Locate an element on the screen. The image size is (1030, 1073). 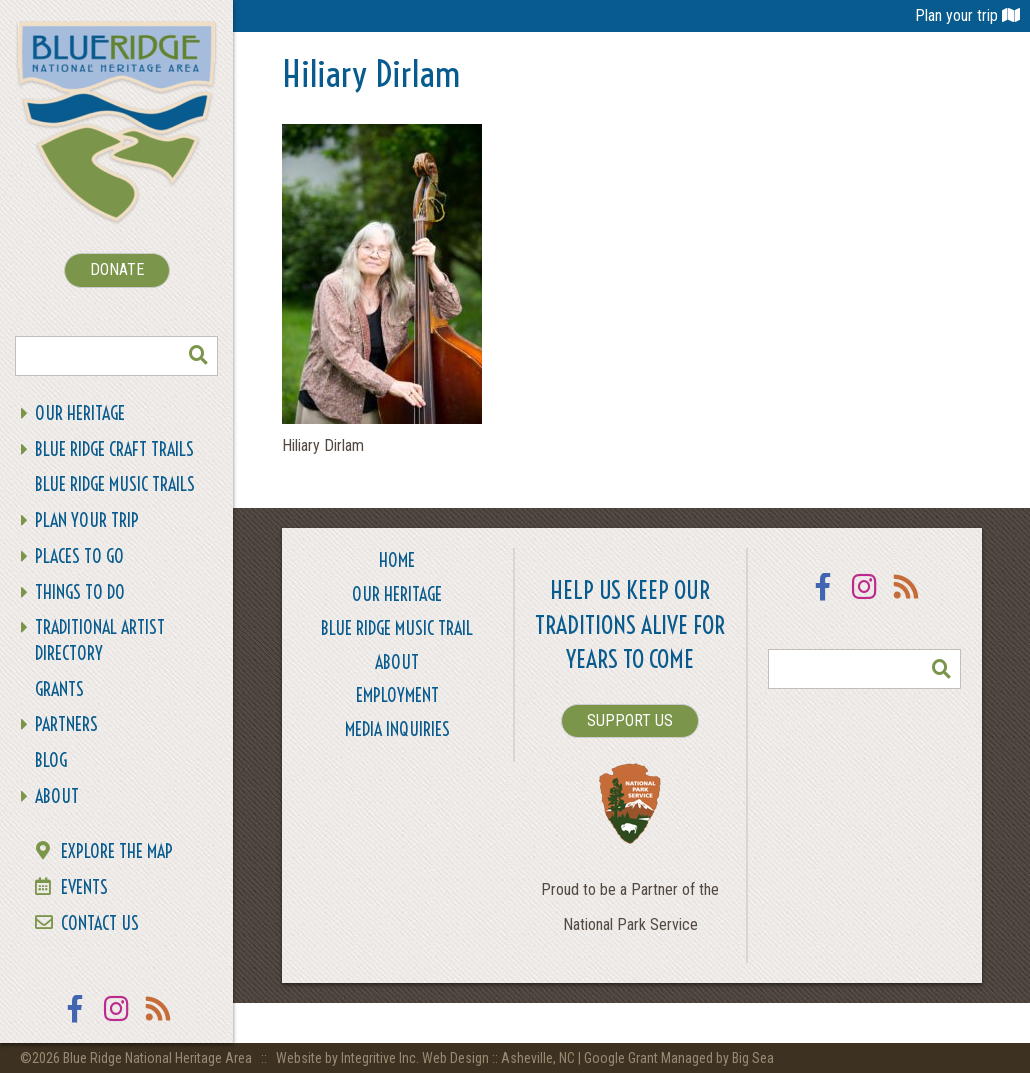
Website by Integritive Inc. Web Design :: Asheville, NC is located at coordinates (427, 1058).